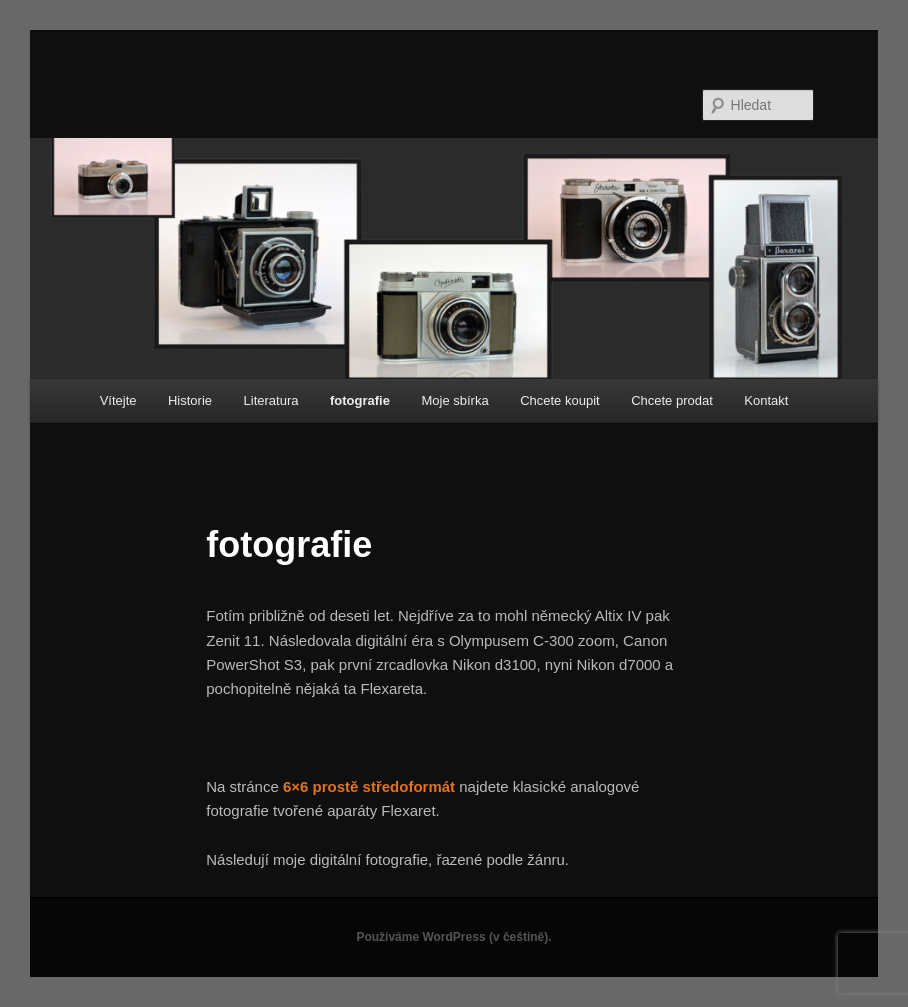  What do you see at coordinates (271, 400) in the screenshot?
I see `Literatura` at bounding box center [271, 400].